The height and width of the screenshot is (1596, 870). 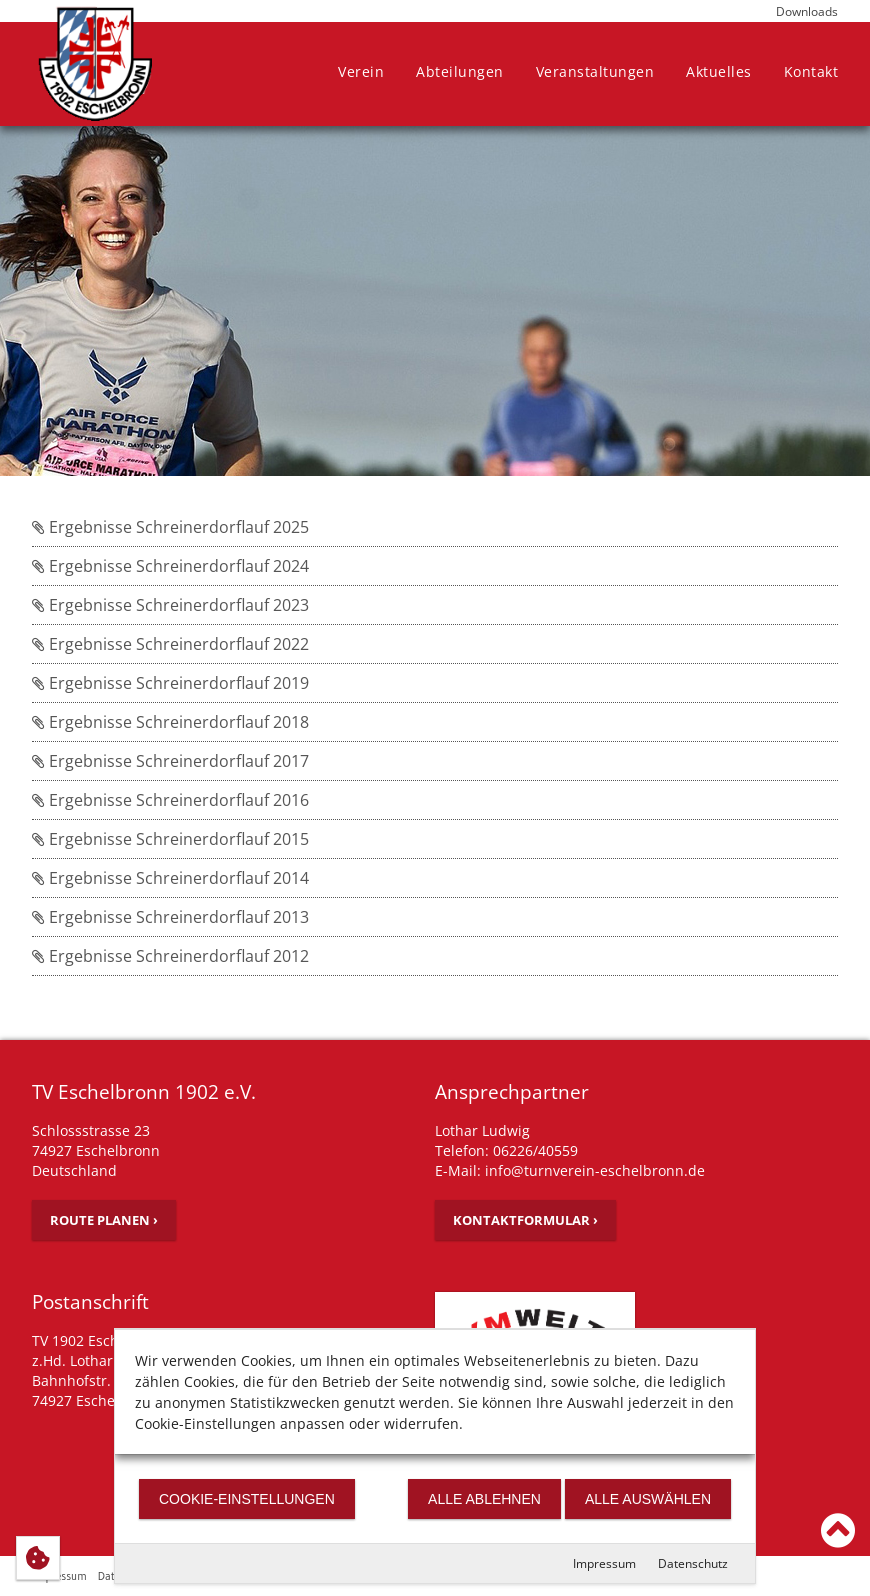 What do you see at coordinates (595, 71) in the screenshot?
I see `Veranstaltungen` at bounding box center [595, 71].